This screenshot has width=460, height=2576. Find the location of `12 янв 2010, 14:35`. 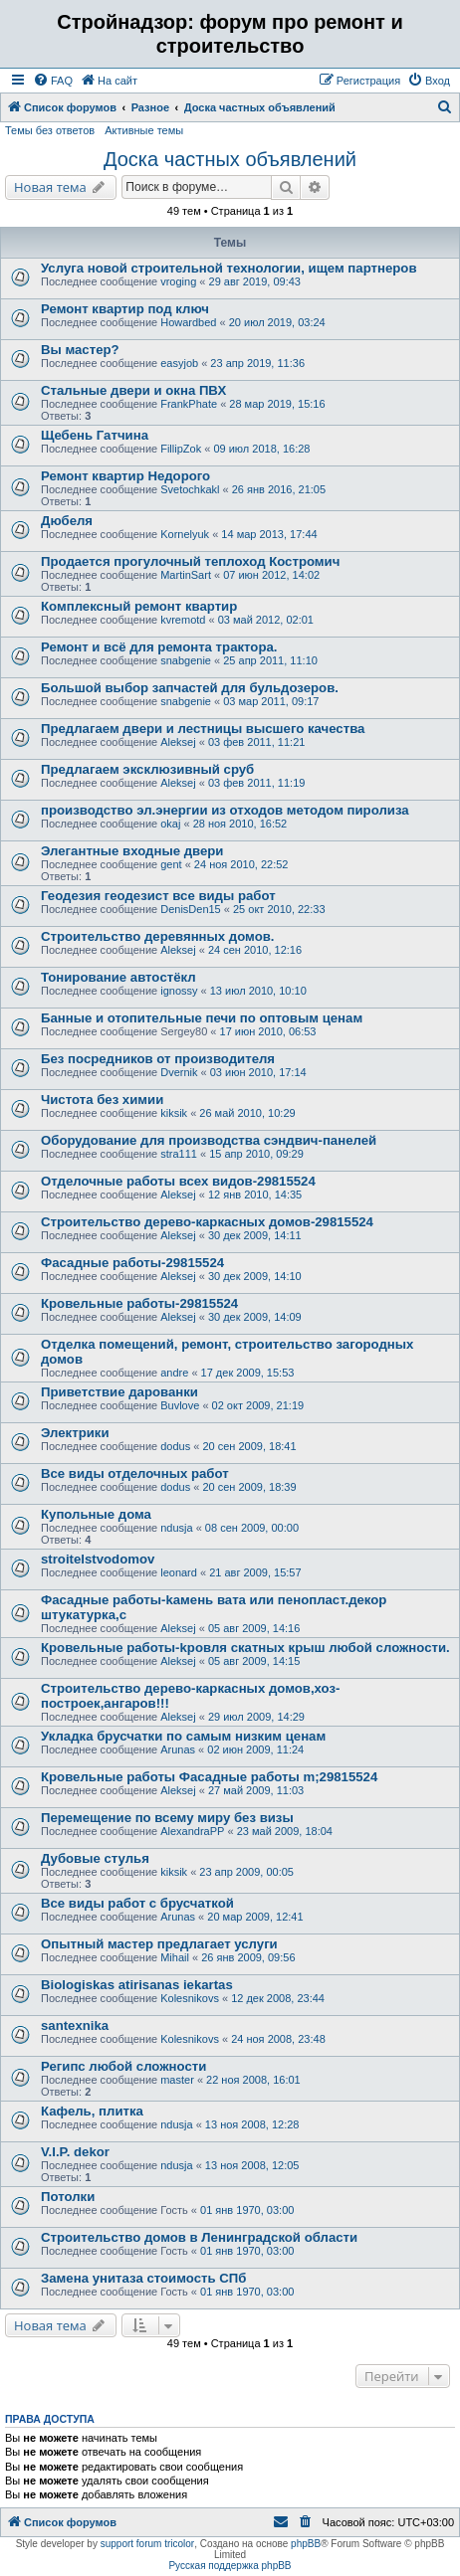

12 янв 2010, 14:35 is located at coordinates (255, 1194).